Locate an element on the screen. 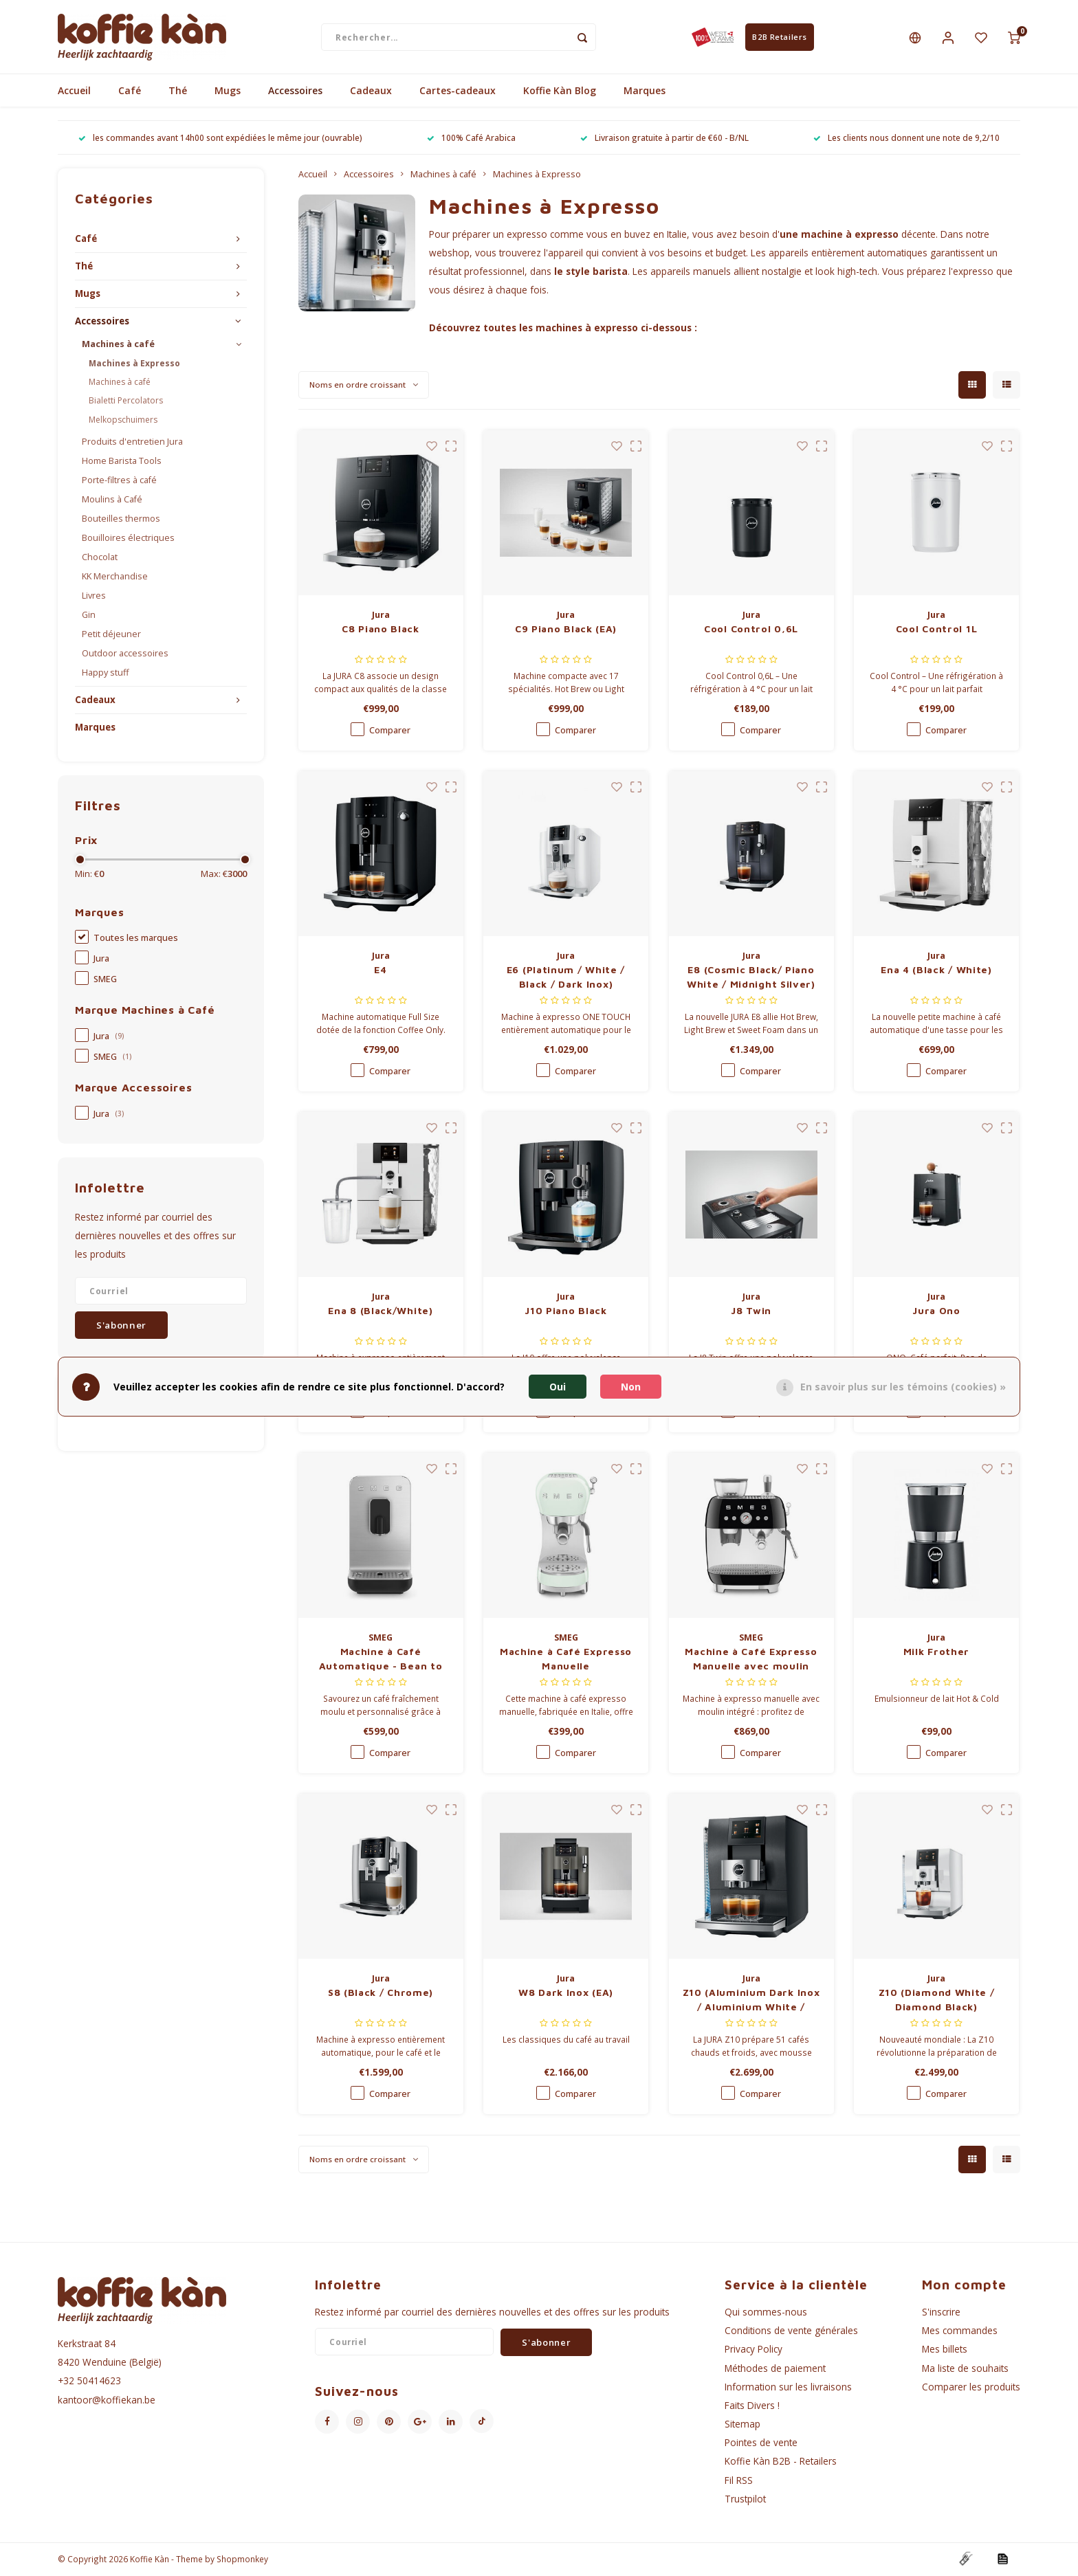 The height and width of the screenshot is (2576, 1078). Z10 (Diamond White / Diamond Black) is located at coordinates (937, 2000).